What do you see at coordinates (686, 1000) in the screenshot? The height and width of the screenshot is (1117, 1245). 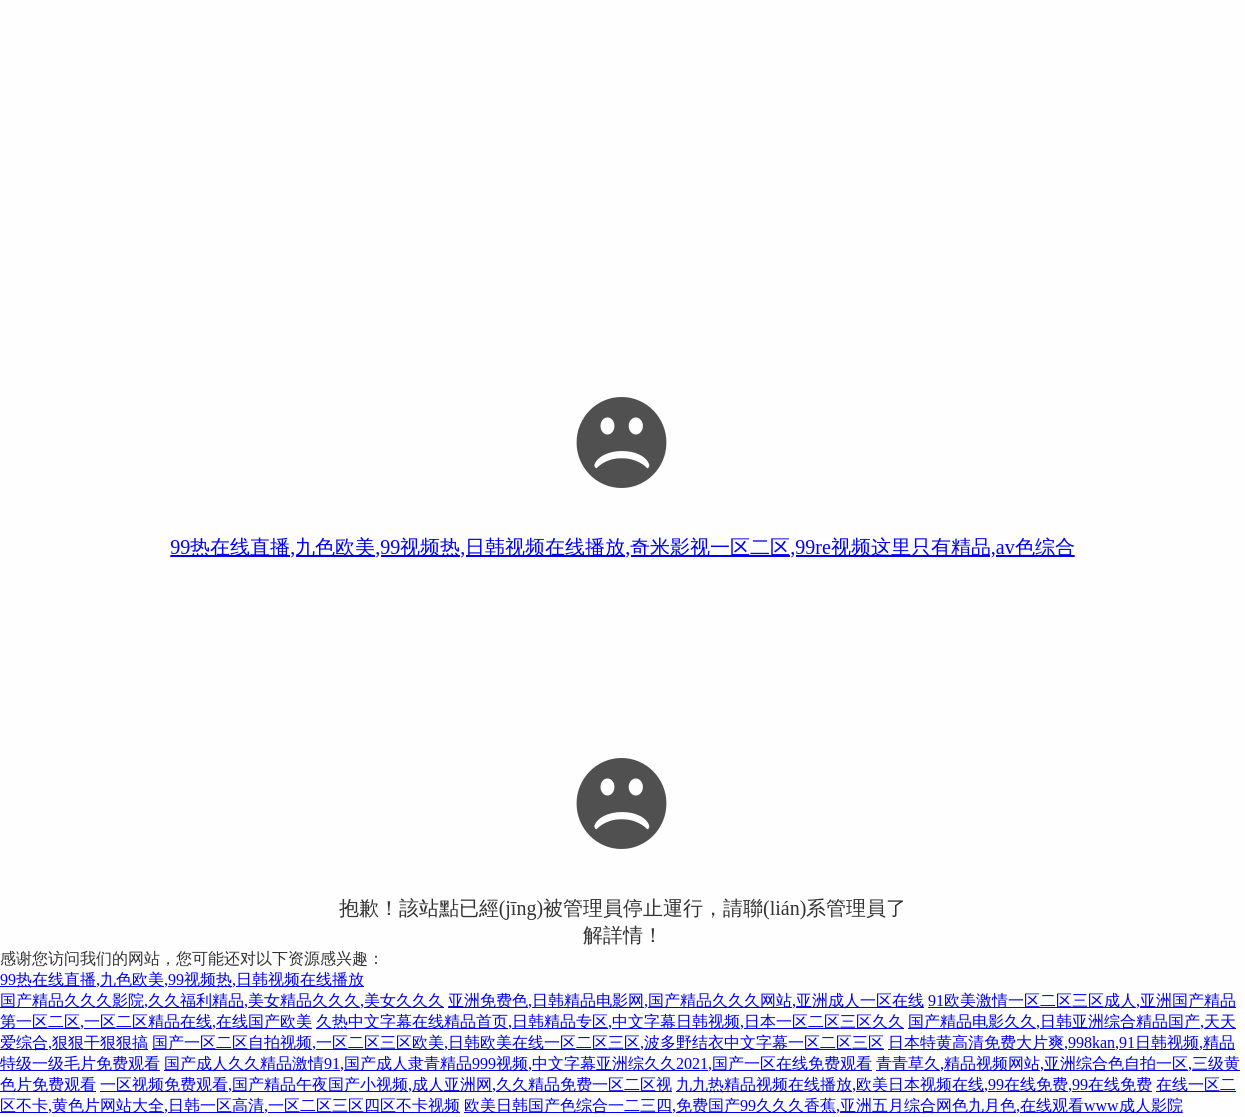 I see `亚洲免费色,日韩精品电影网,国产精品久久久网站,亚洲成人一区在线` at bounding box center [686, 1000].